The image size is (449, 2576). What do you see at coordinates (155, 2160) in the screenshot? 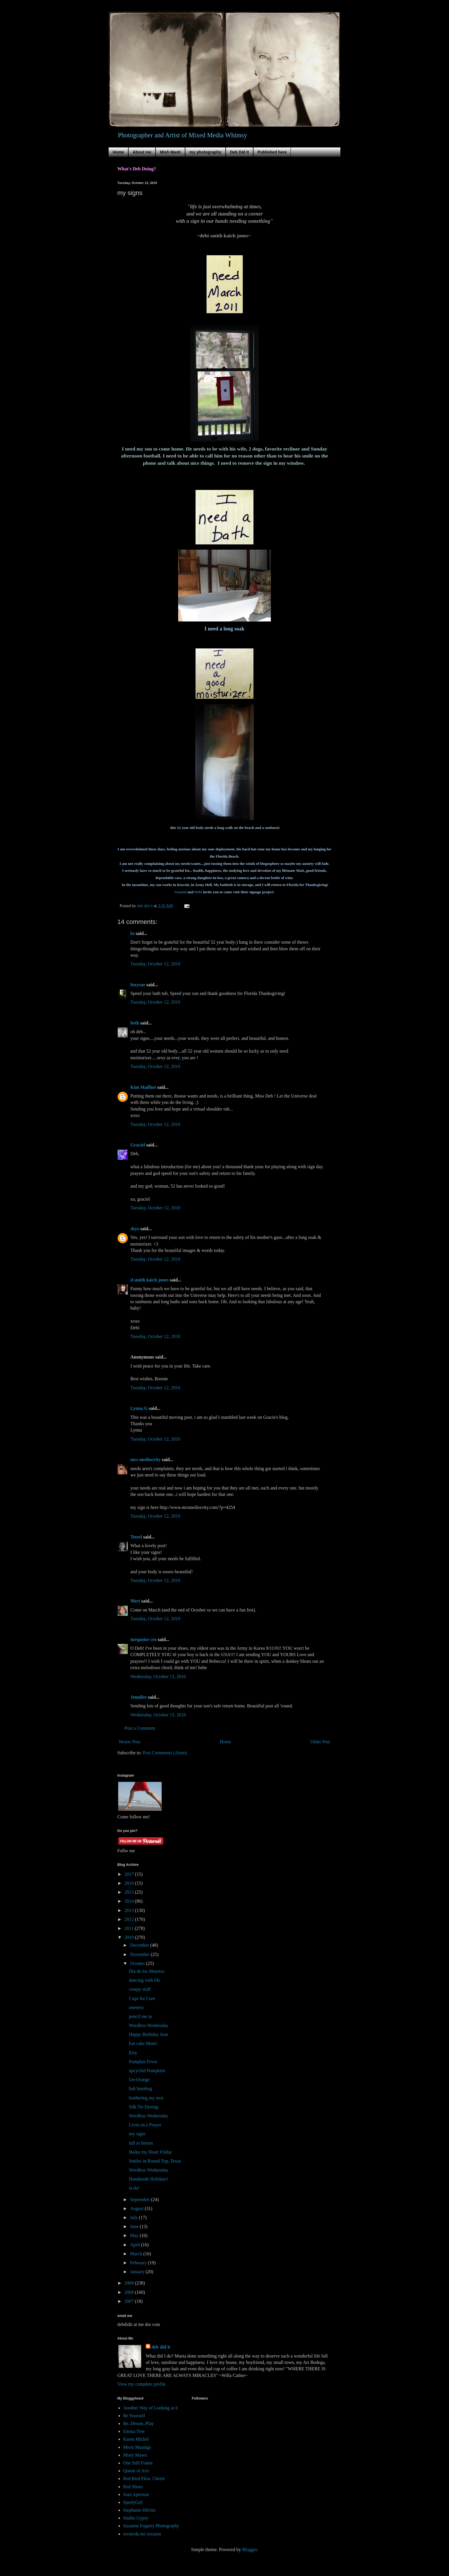
I see `Smiles in Round Top, Texas` at bounding box center [155, 2160].